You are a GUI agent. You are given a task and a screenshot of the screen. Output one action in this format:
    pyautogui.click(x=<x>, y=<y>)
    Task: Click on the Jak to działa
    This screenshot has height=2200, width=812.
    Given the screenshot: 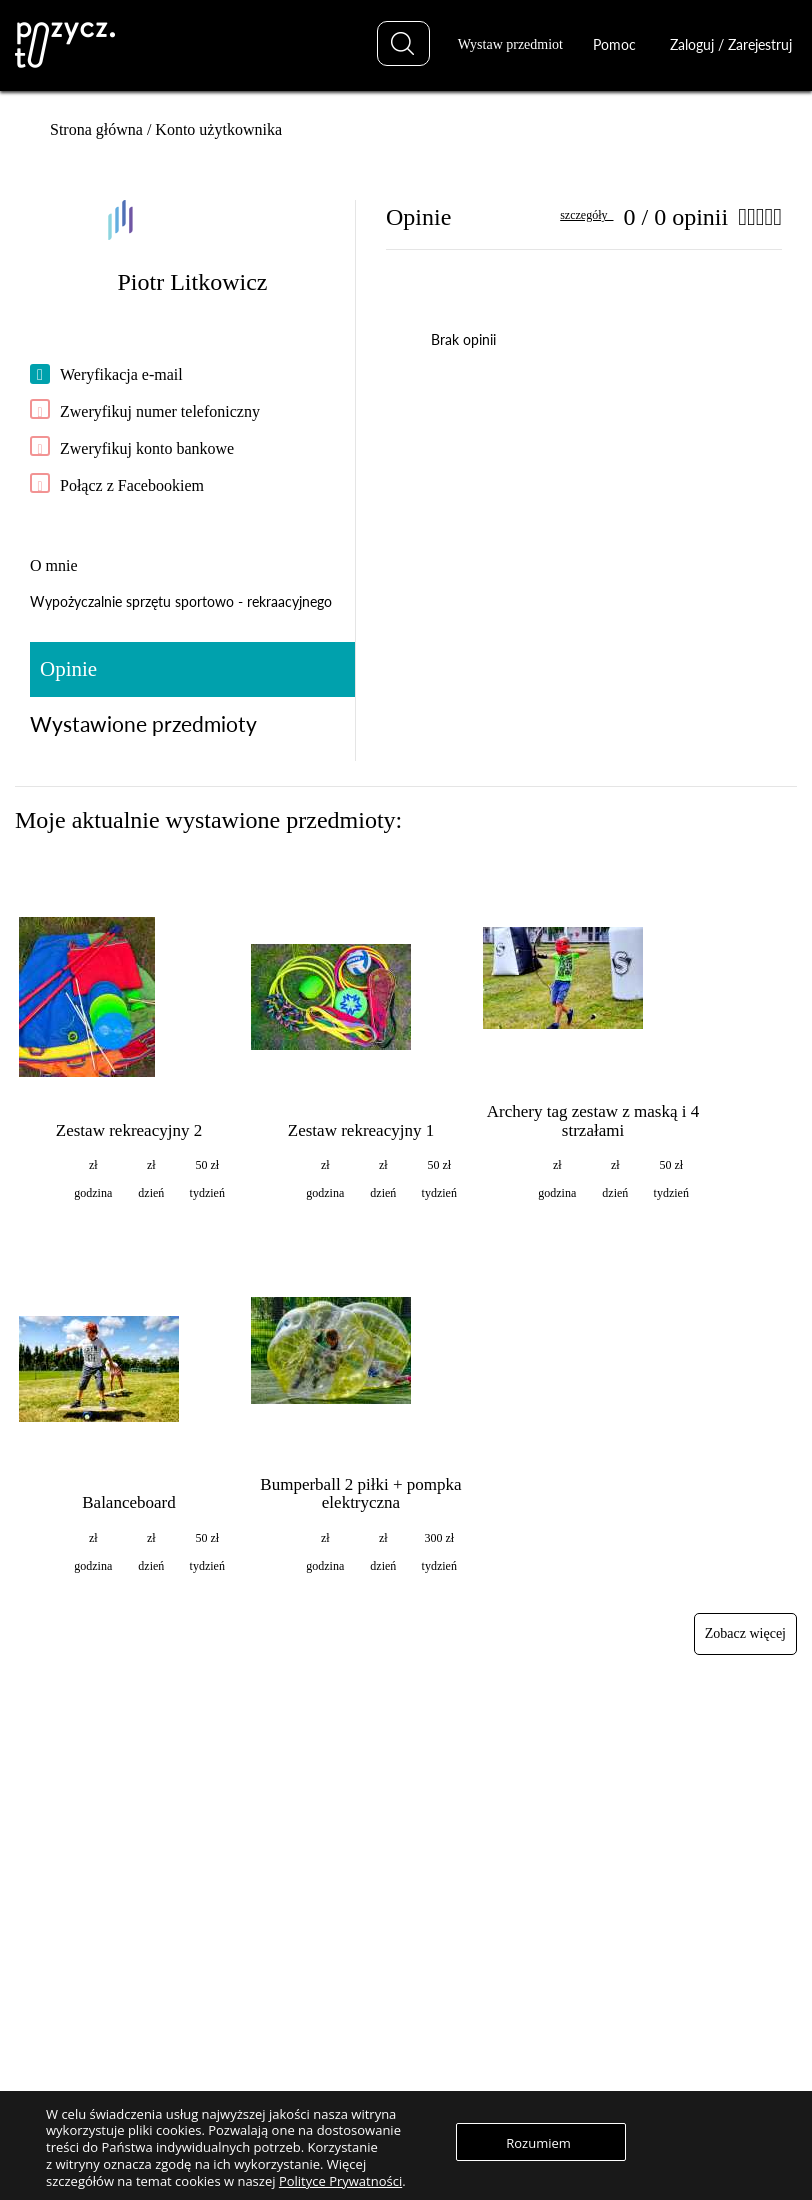 What is the action you would take?
    pyautogui.click(x=578, y=1791)
    